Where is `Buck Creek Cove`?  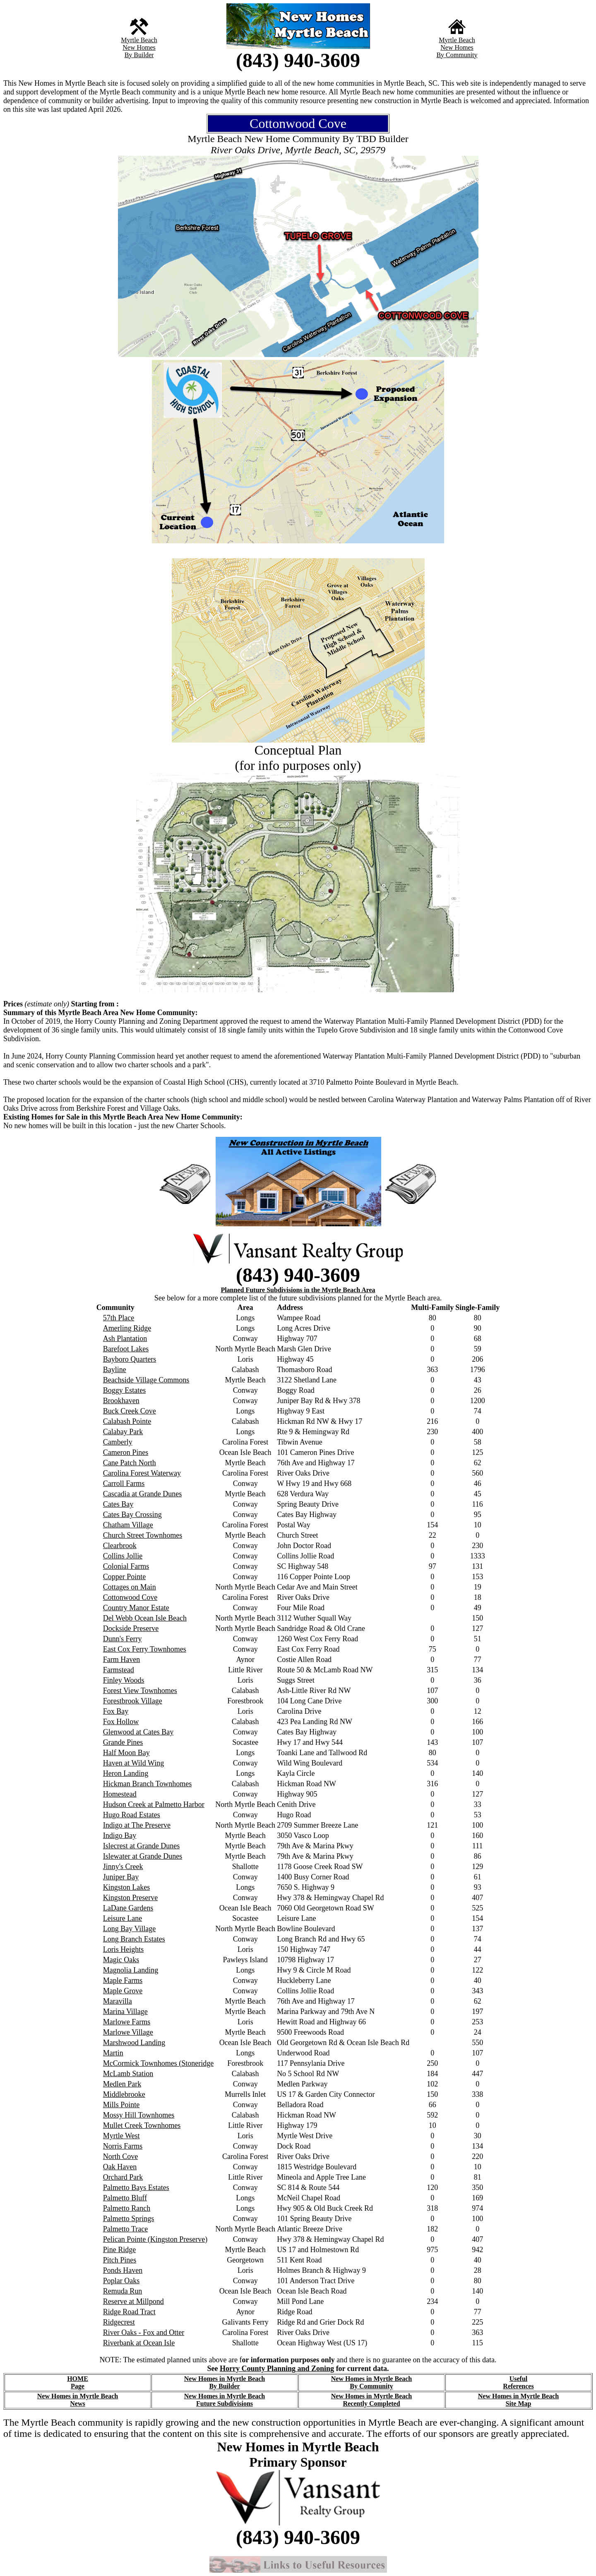
Buck Creek Cove is located at coordinates (129, 1411).